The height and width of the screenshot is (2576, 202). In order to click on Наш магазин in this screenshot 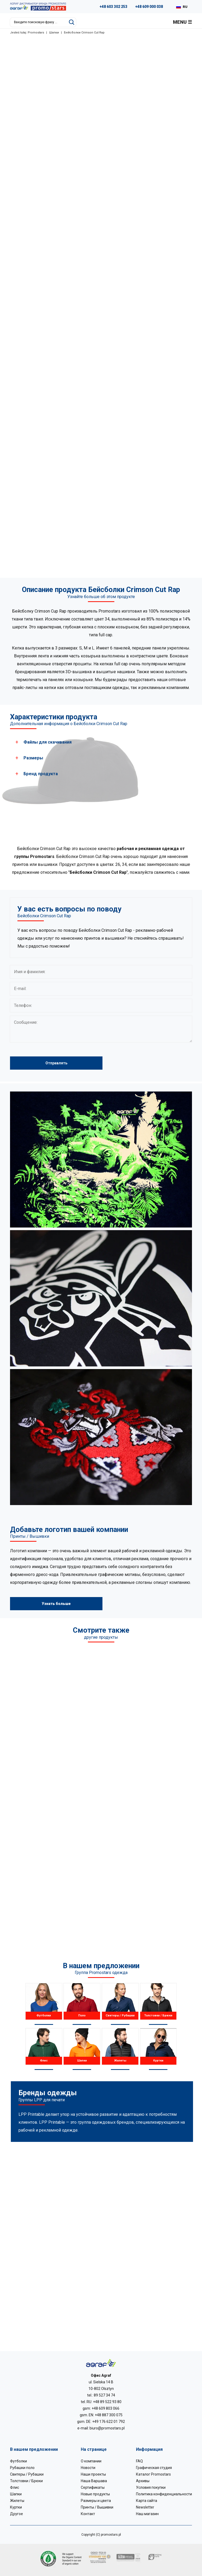, I will do `click(147, 2514)`.